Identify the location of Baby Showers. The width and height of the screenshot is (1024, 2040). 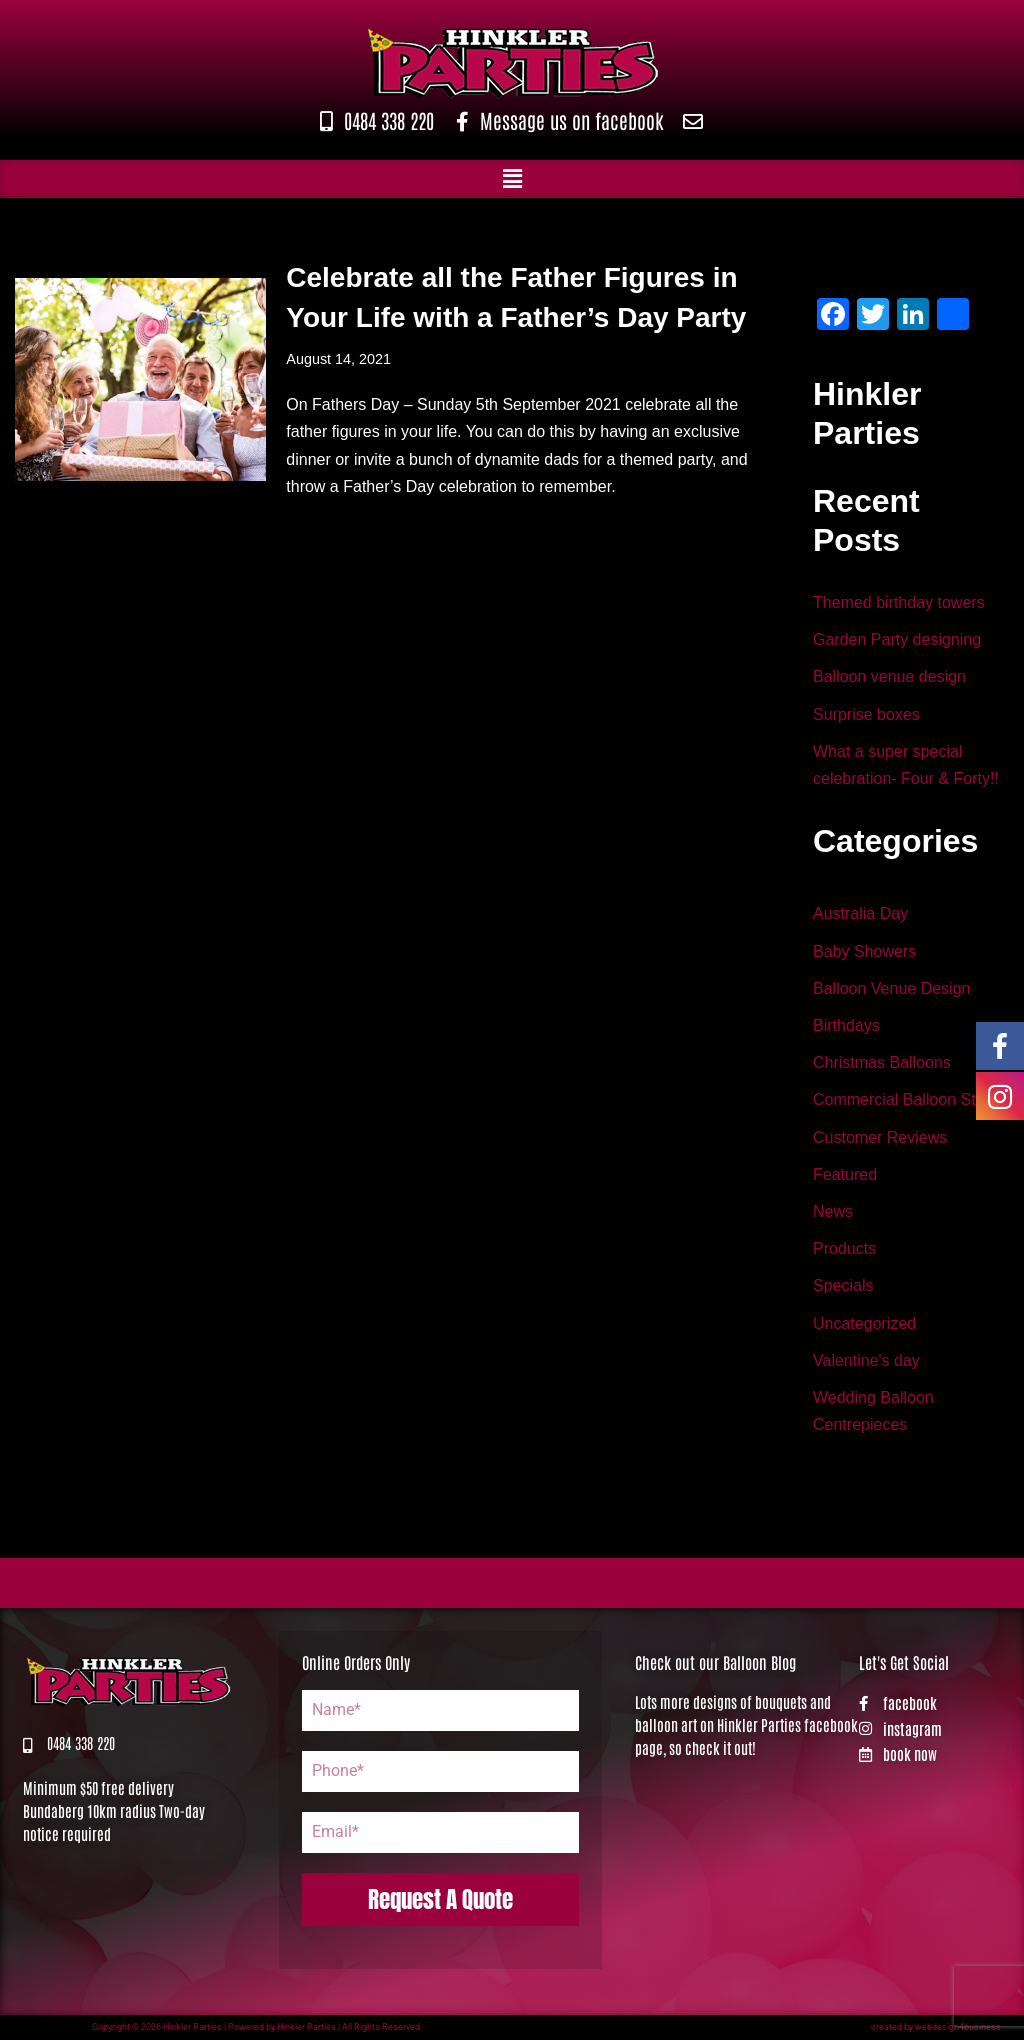
(864, 951).